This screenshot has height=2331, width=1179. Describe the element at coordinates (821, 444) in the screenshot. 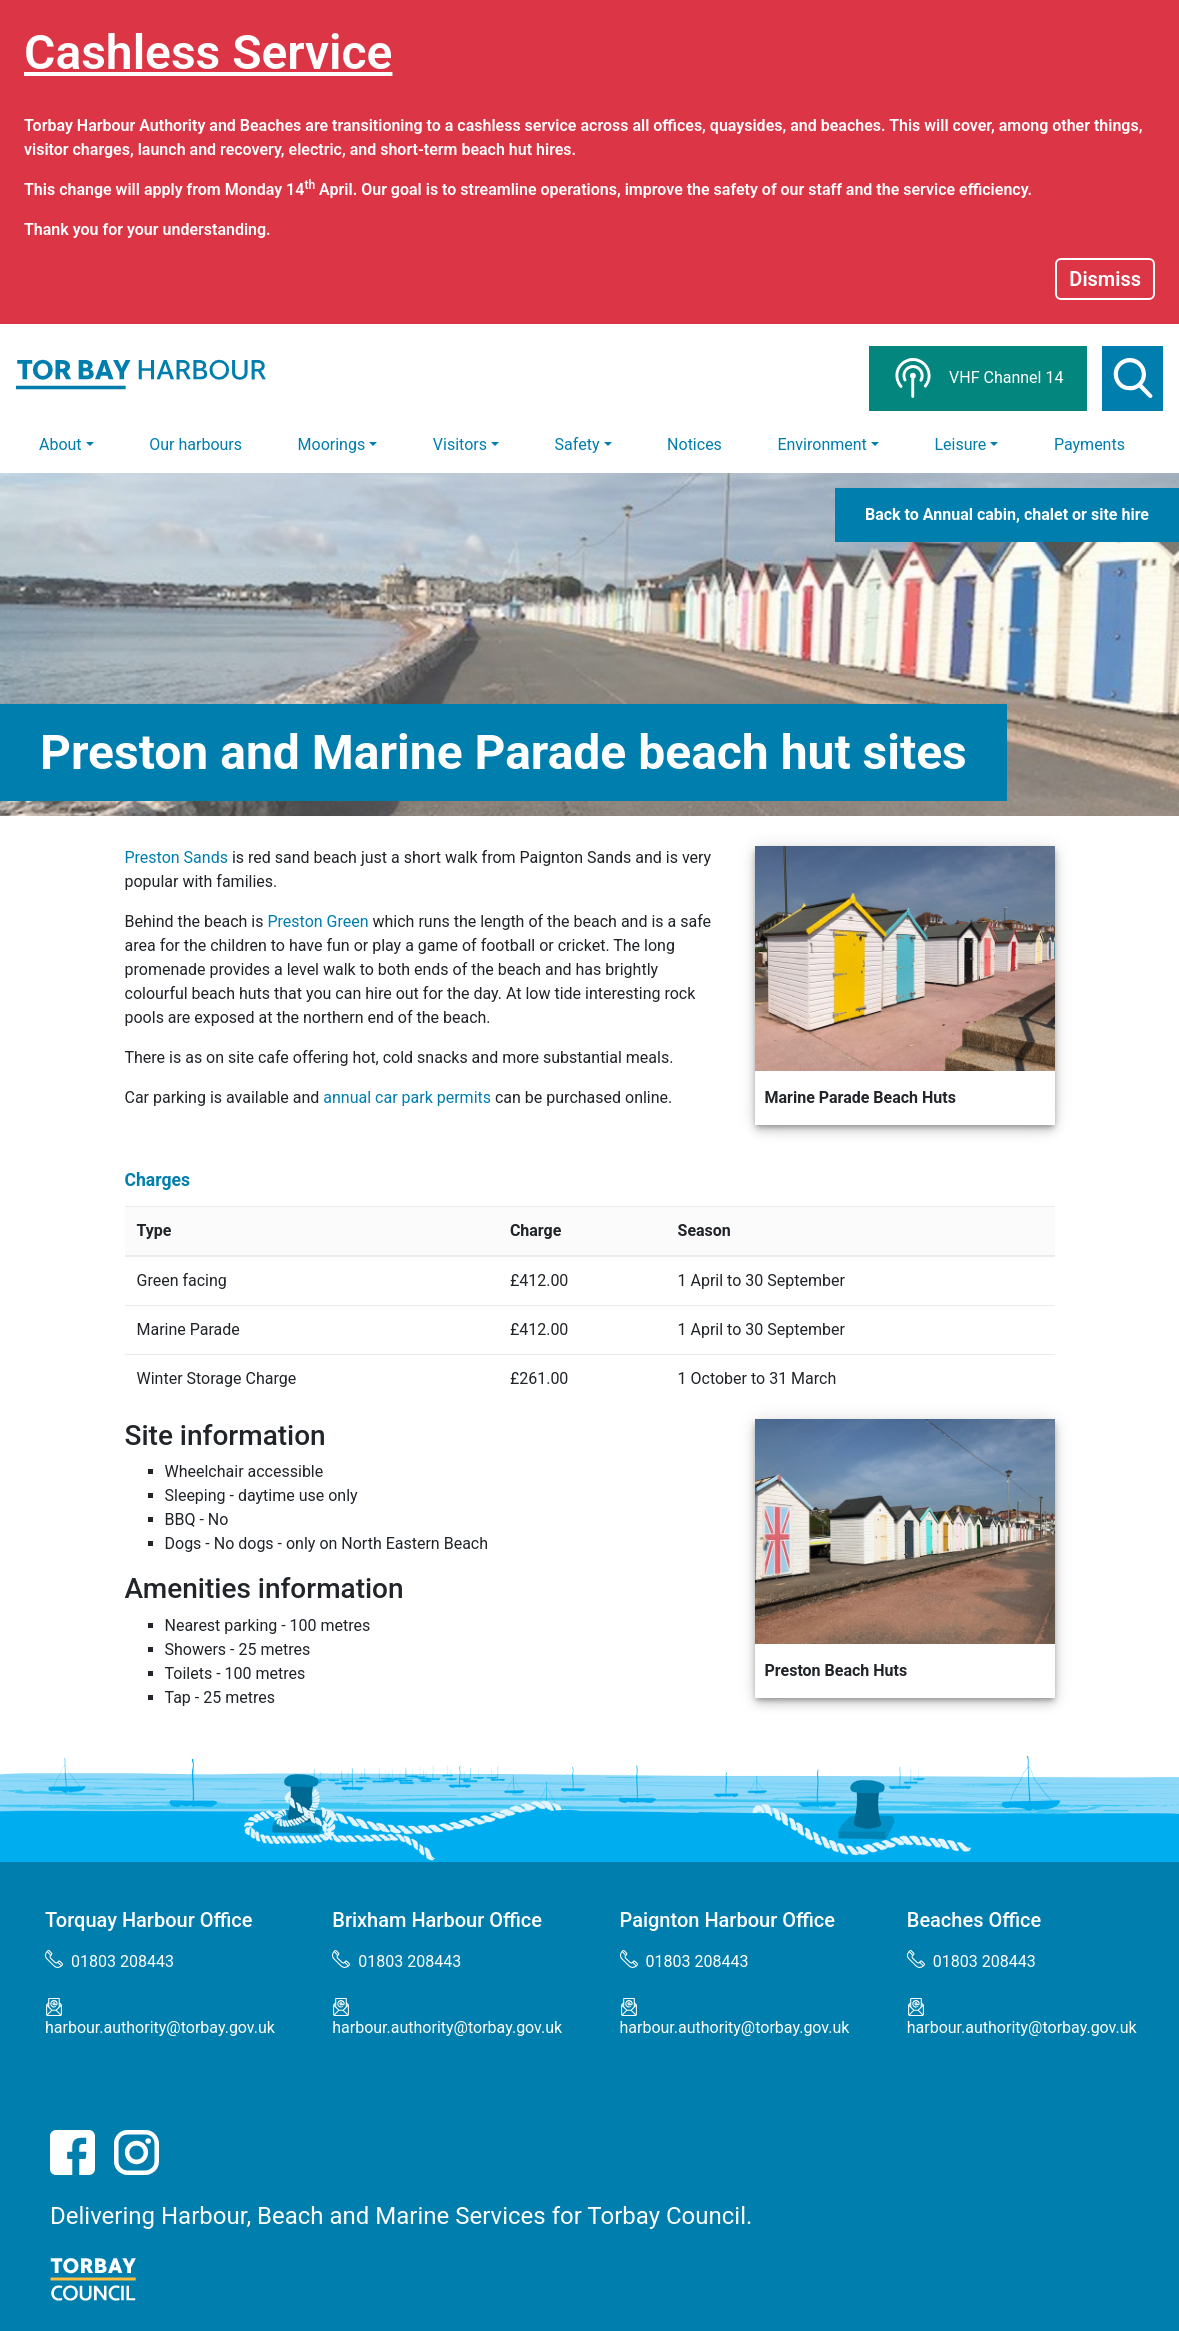

I see `Environment` at that location.